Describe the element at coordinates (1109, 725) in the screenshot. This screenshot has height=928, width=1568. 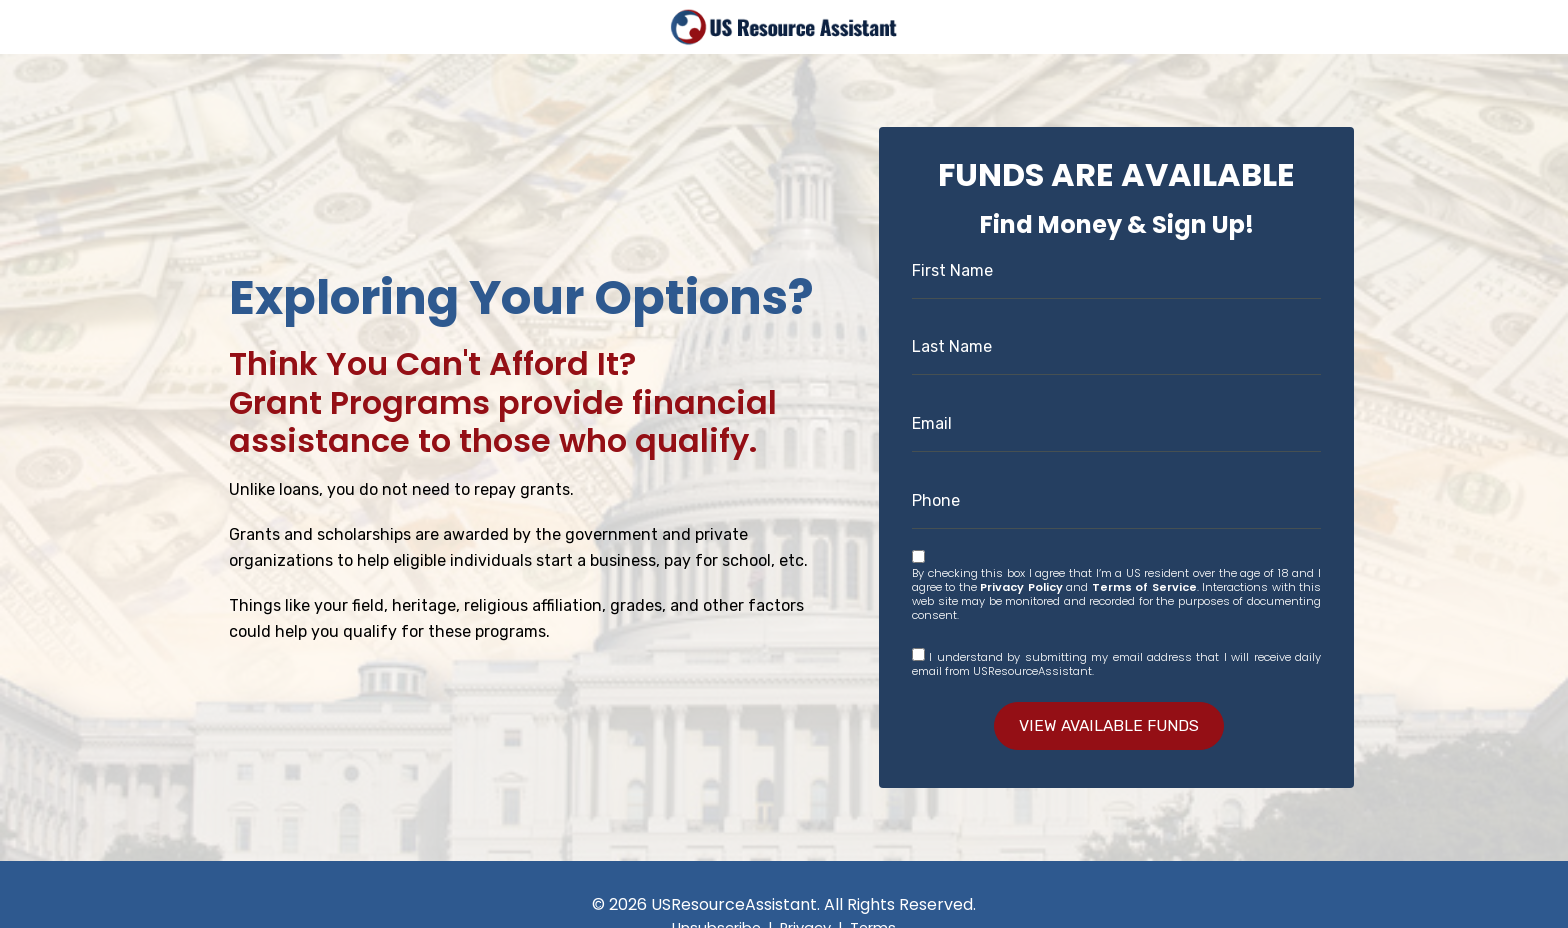
I see `VIEW AVAILABLE FUNDS` at that location.